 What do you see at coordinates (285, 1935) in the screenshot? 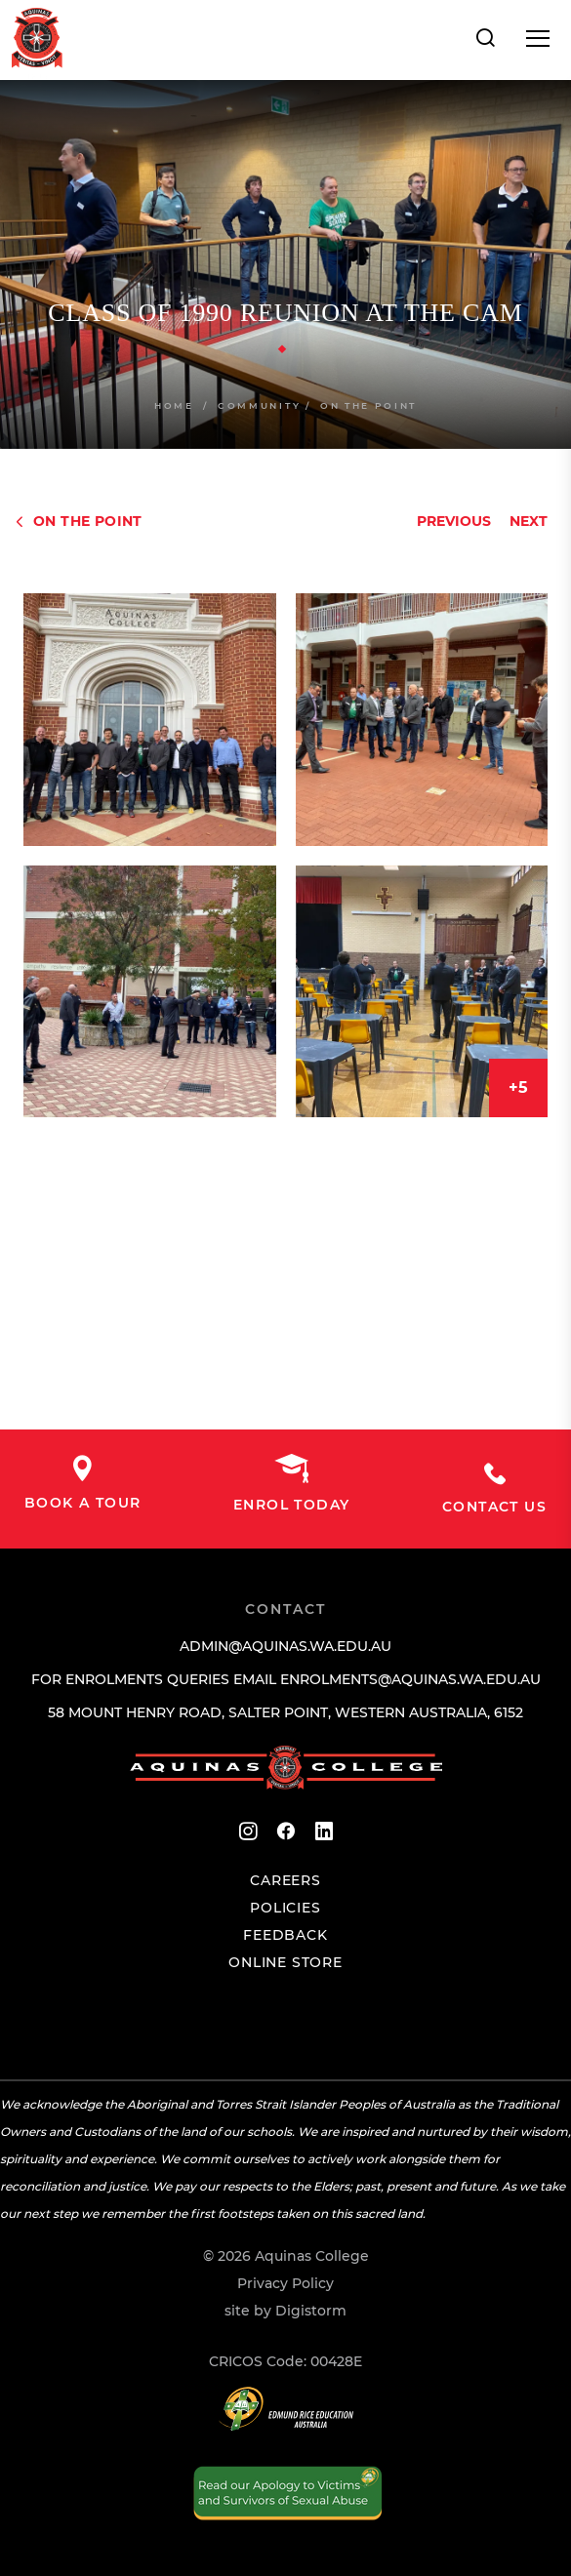
I see `Feedback` at bounding box center [285, 1935].